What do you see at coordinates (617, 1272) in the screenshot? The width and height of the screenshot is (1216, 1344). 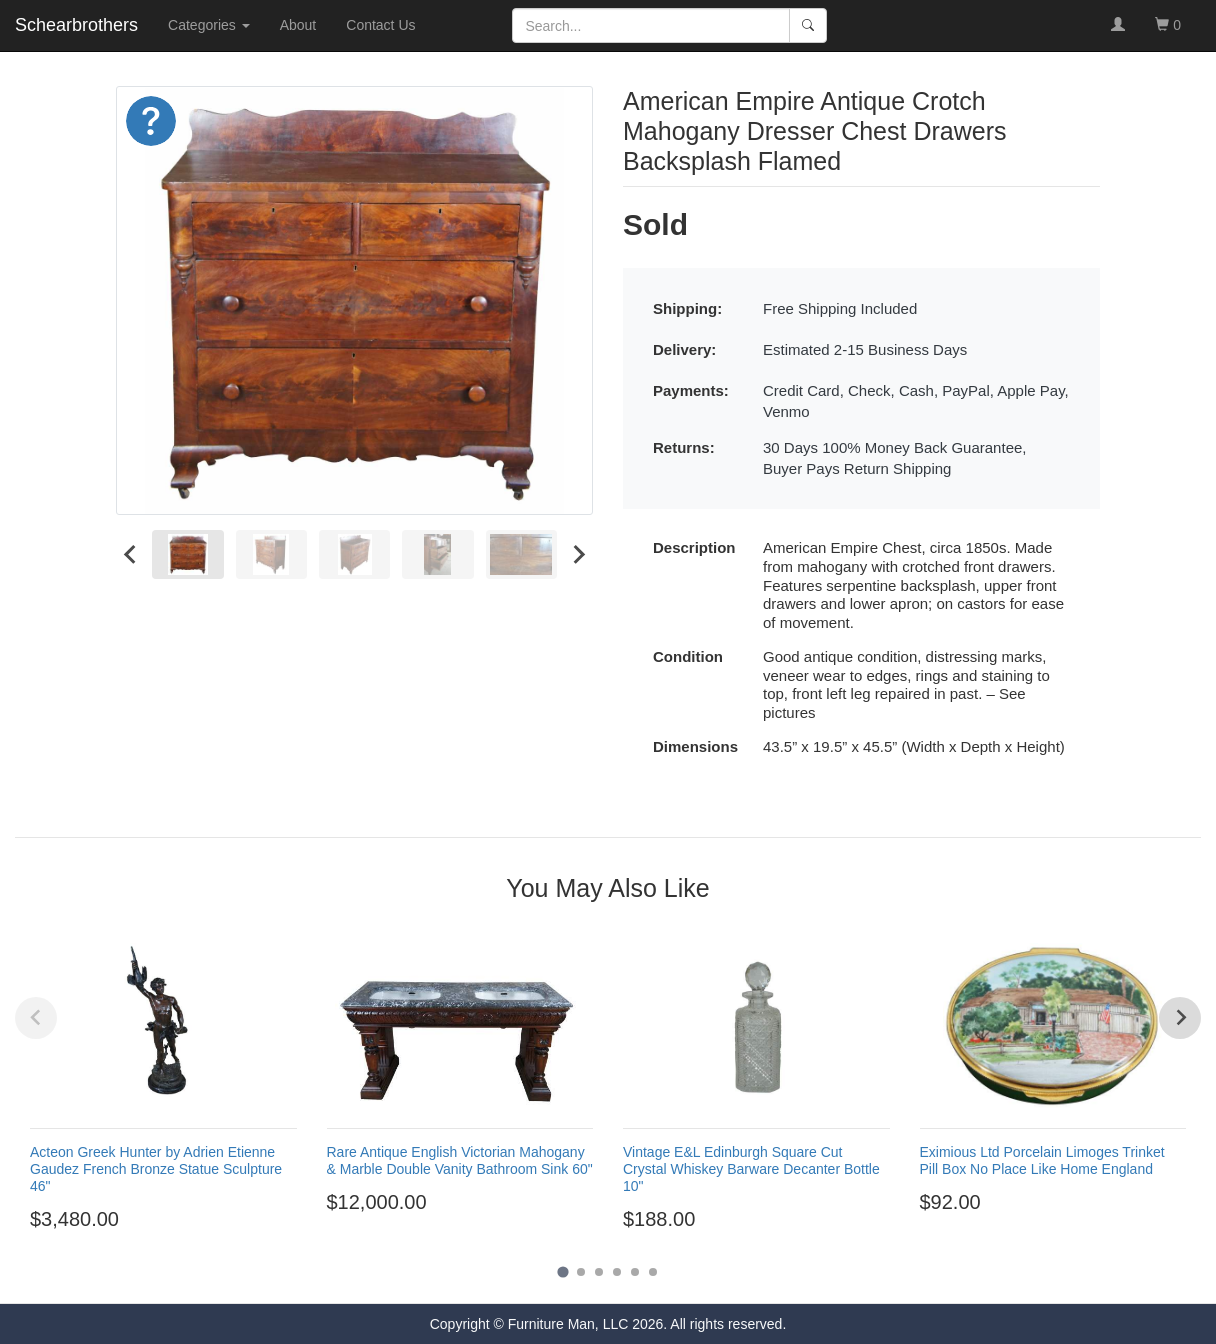 I see `[Go to page 4]` at bounding box center [617, 1272].